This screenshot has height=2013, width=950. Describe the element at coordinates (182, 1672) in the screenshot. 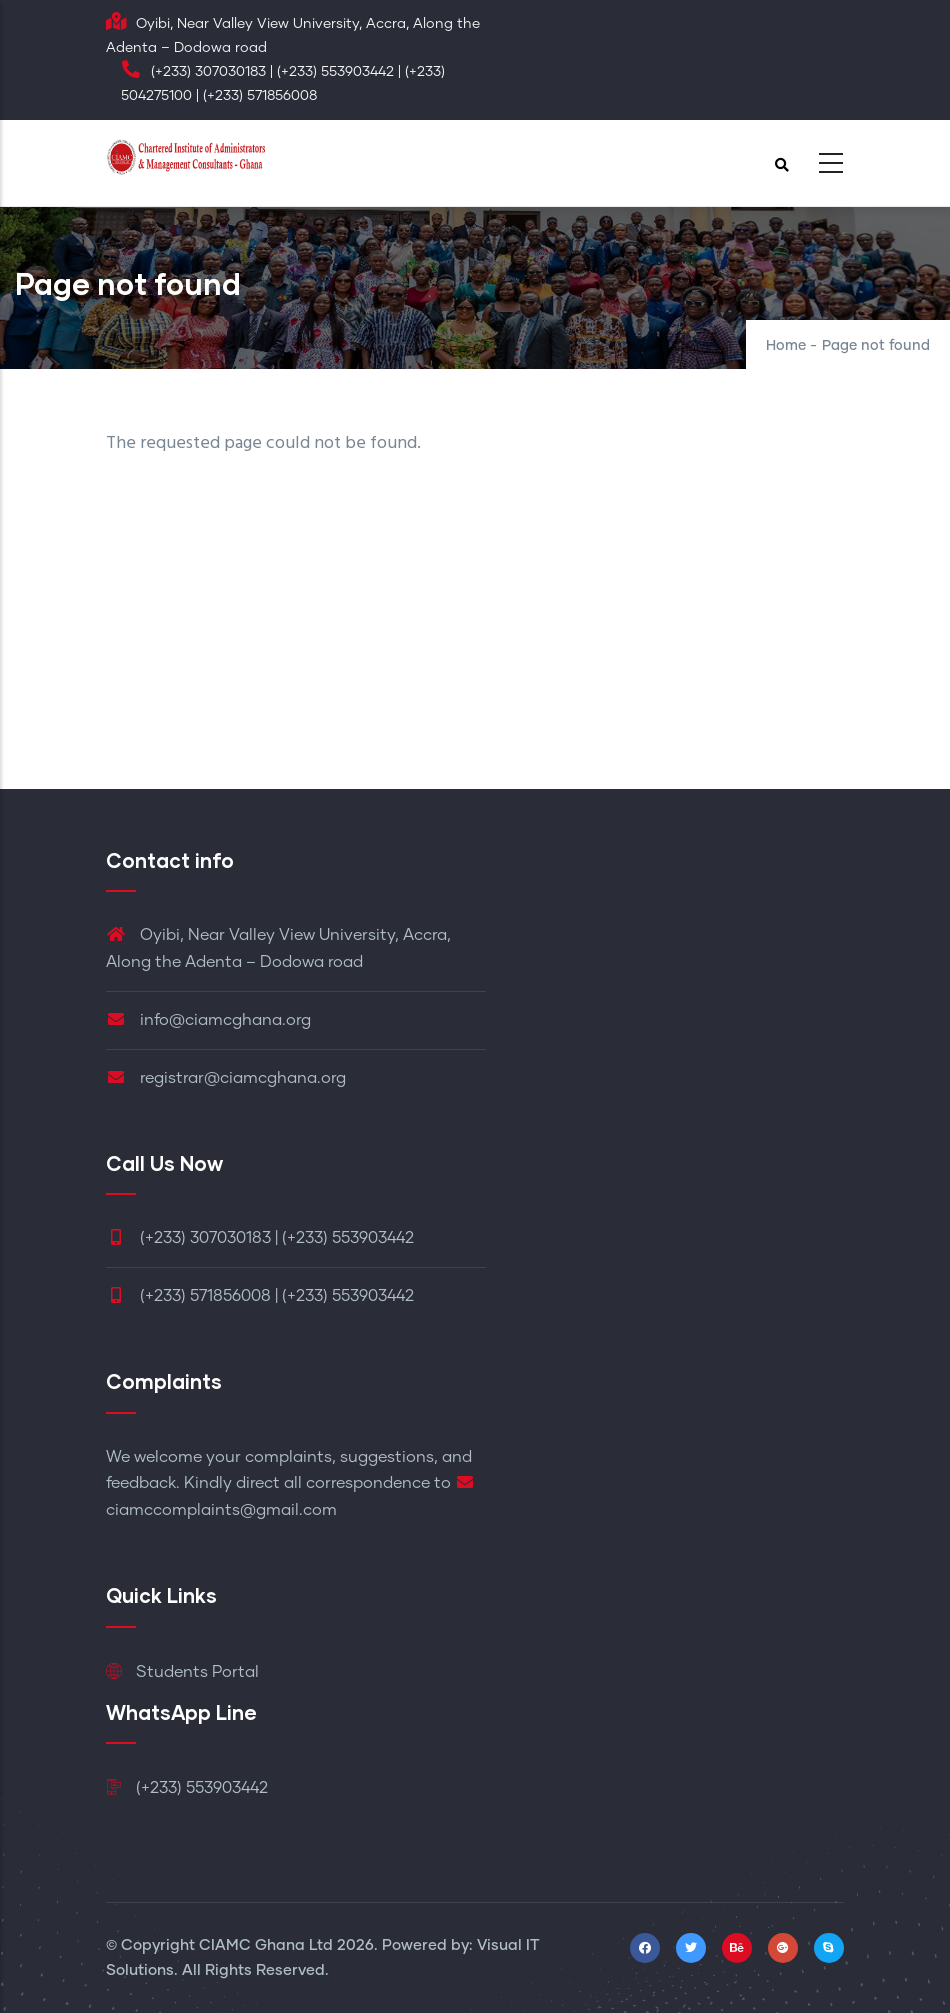

I see `Students Portal` at that location.